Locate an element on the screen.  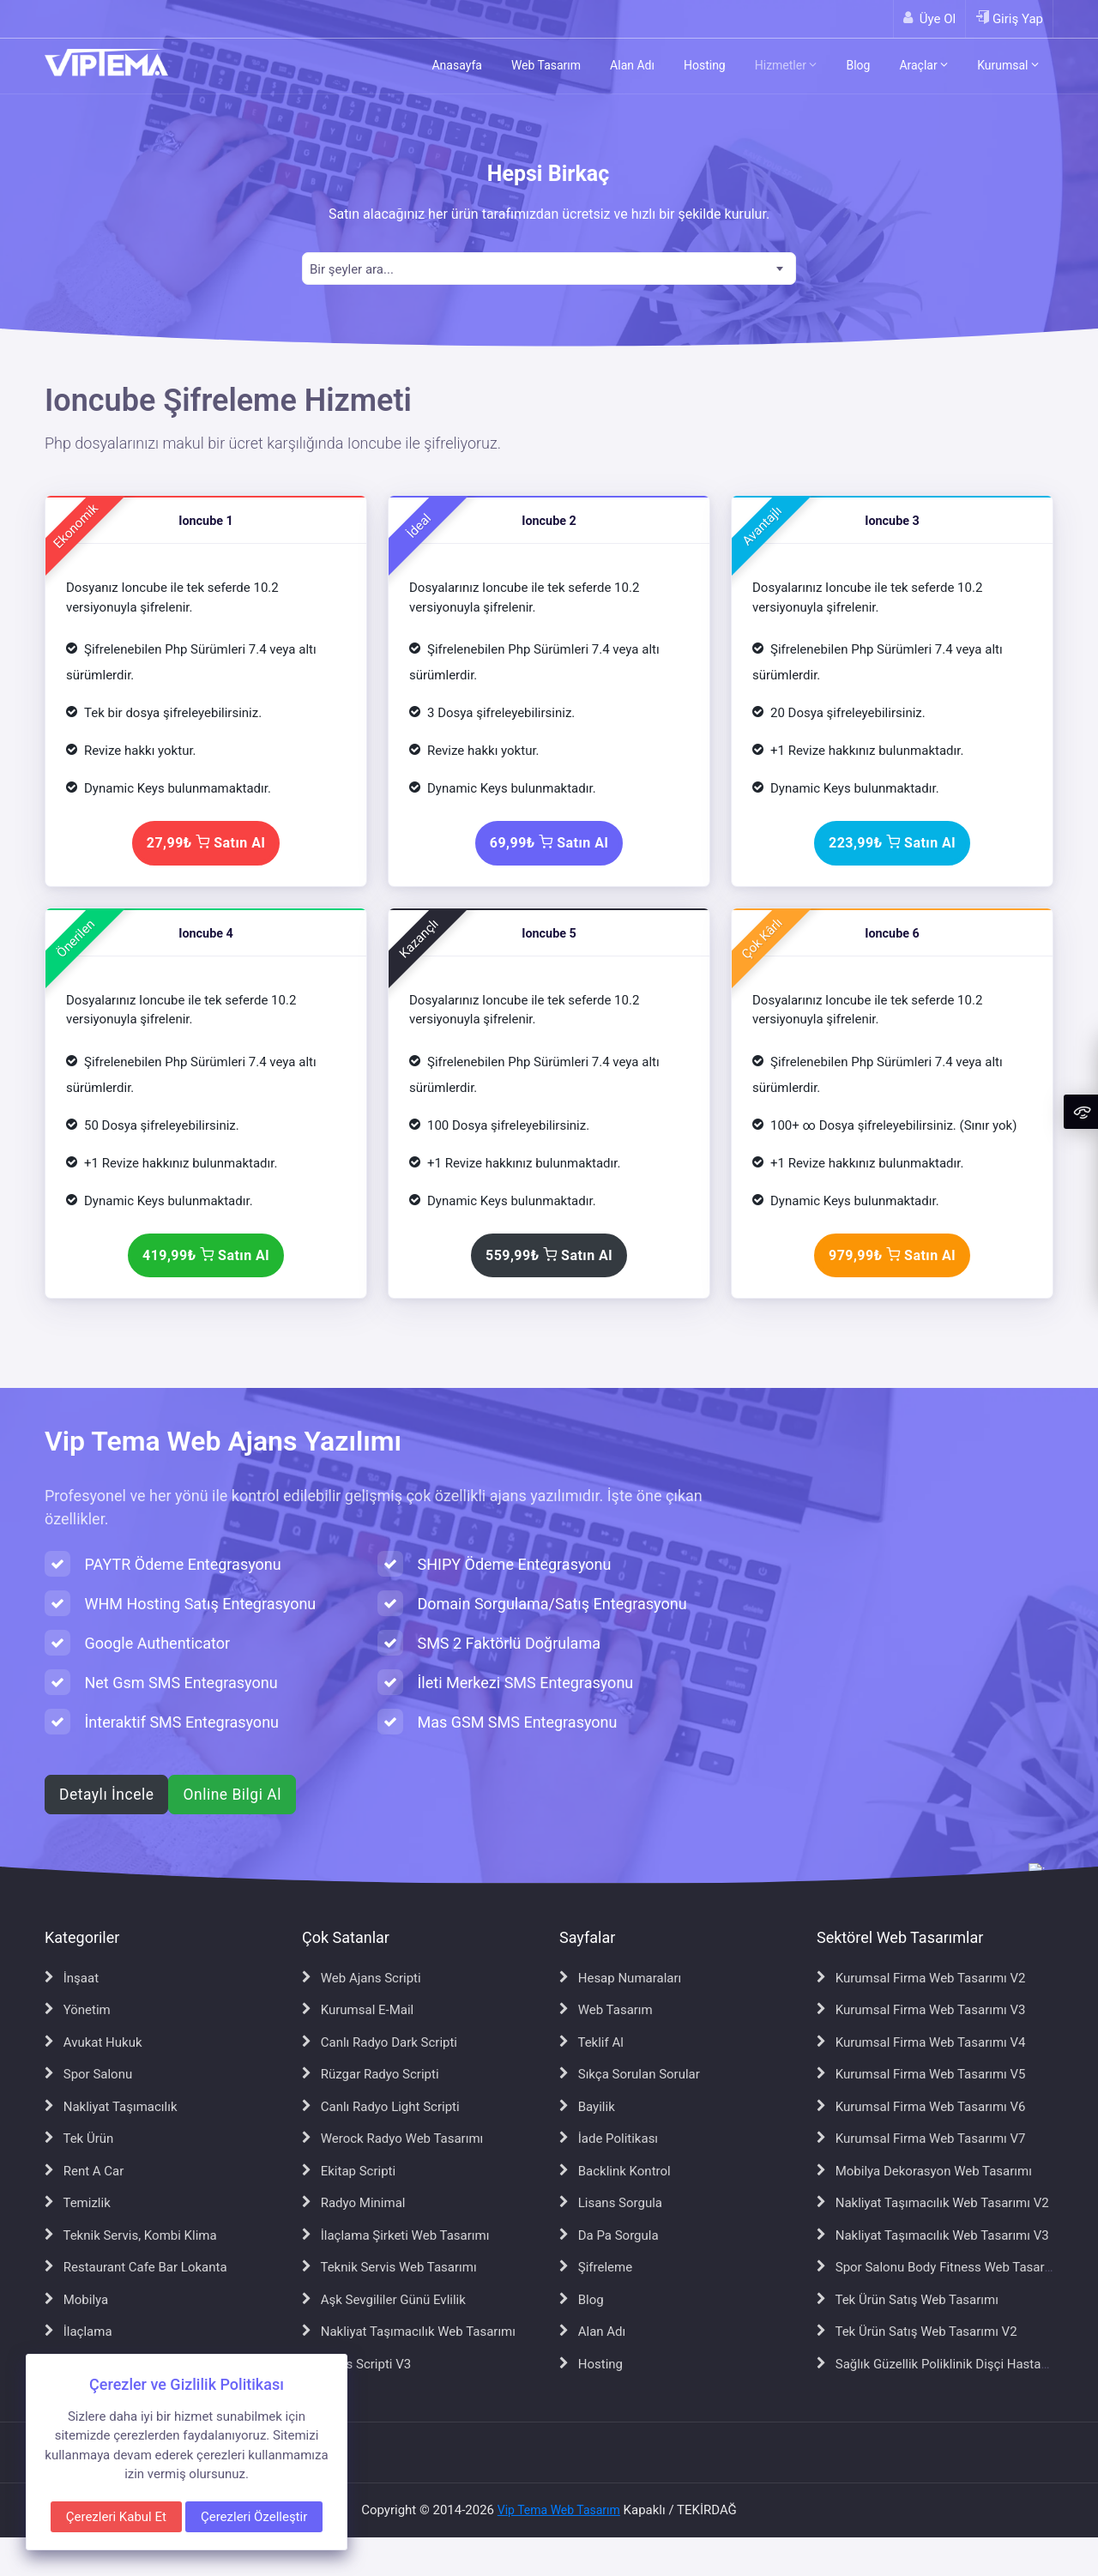
Detaylı İncele [Web ajans scripti hakkında detaylı bilgi al] is located at coordinates (106, 1794).